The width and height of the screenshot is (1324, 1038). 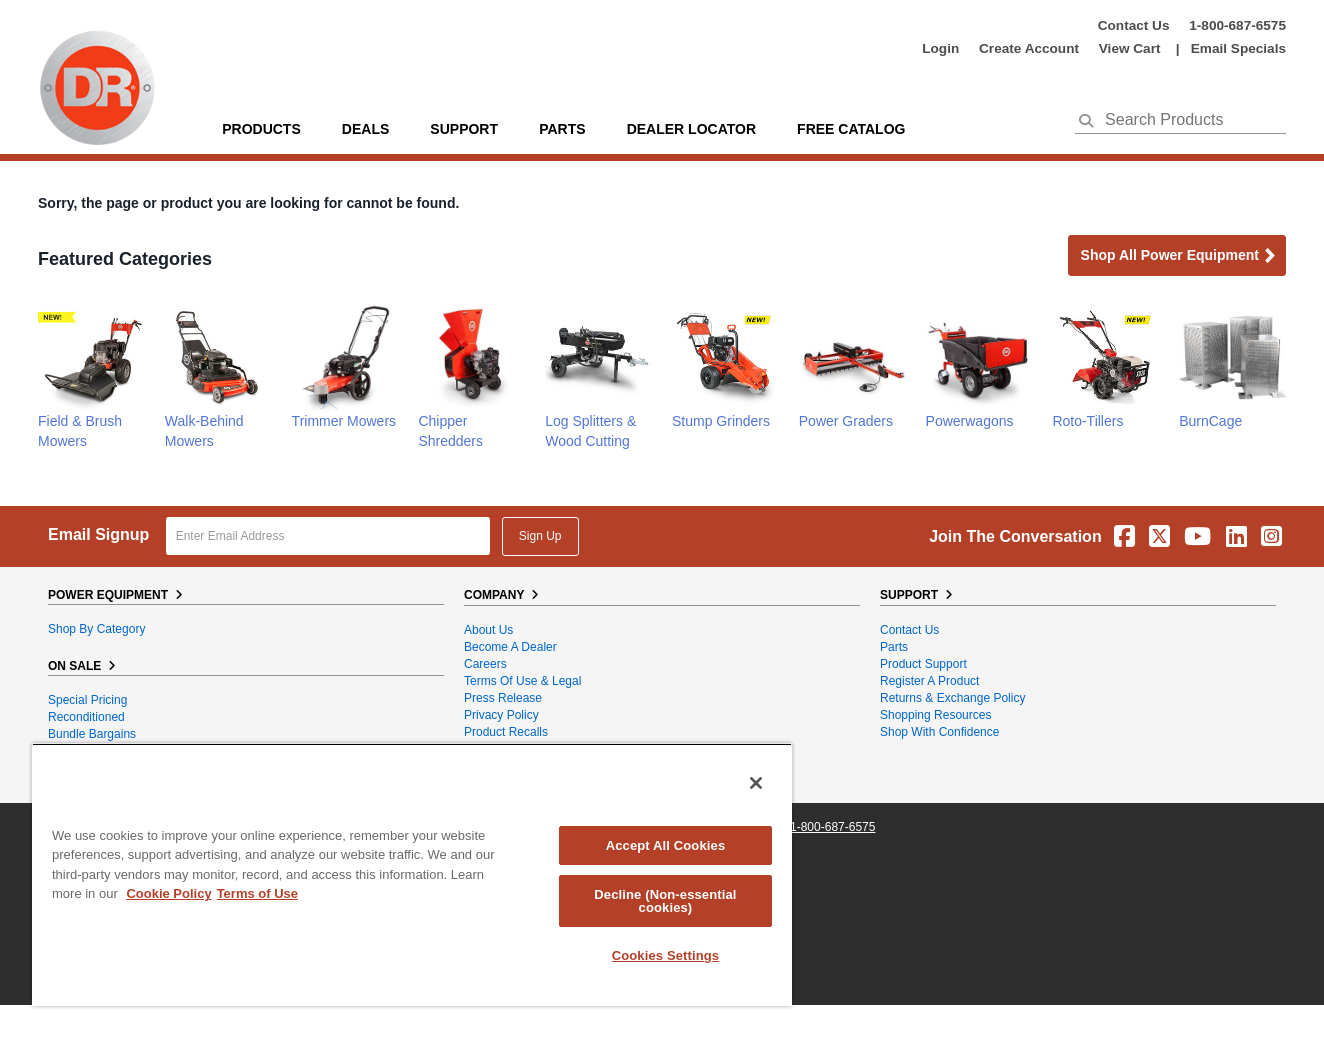 I want to click on support, so click(x=464, y=129).